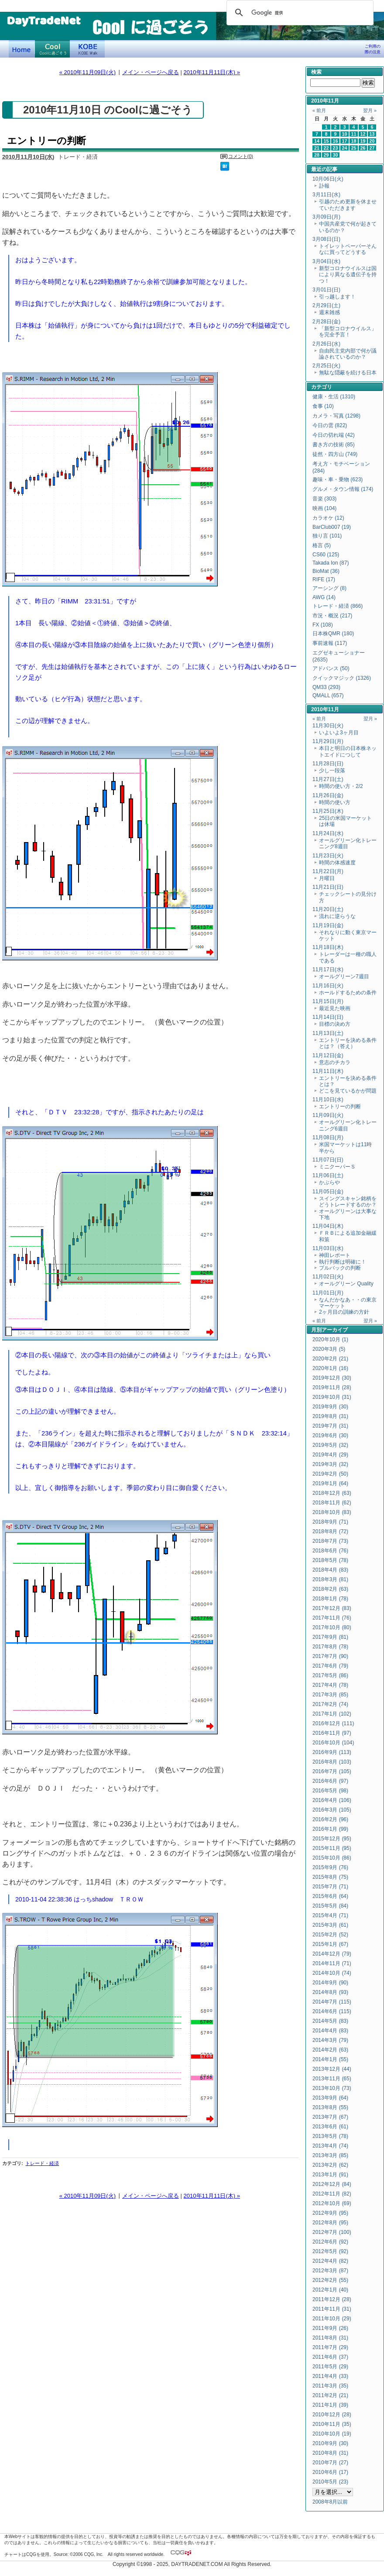 The height and width of the screenshot is (2576, 384). What do you see at coordinates (341, 786) in the screenshot?
I see `時間の使い方・2/2` at bounding box center [341, 786].